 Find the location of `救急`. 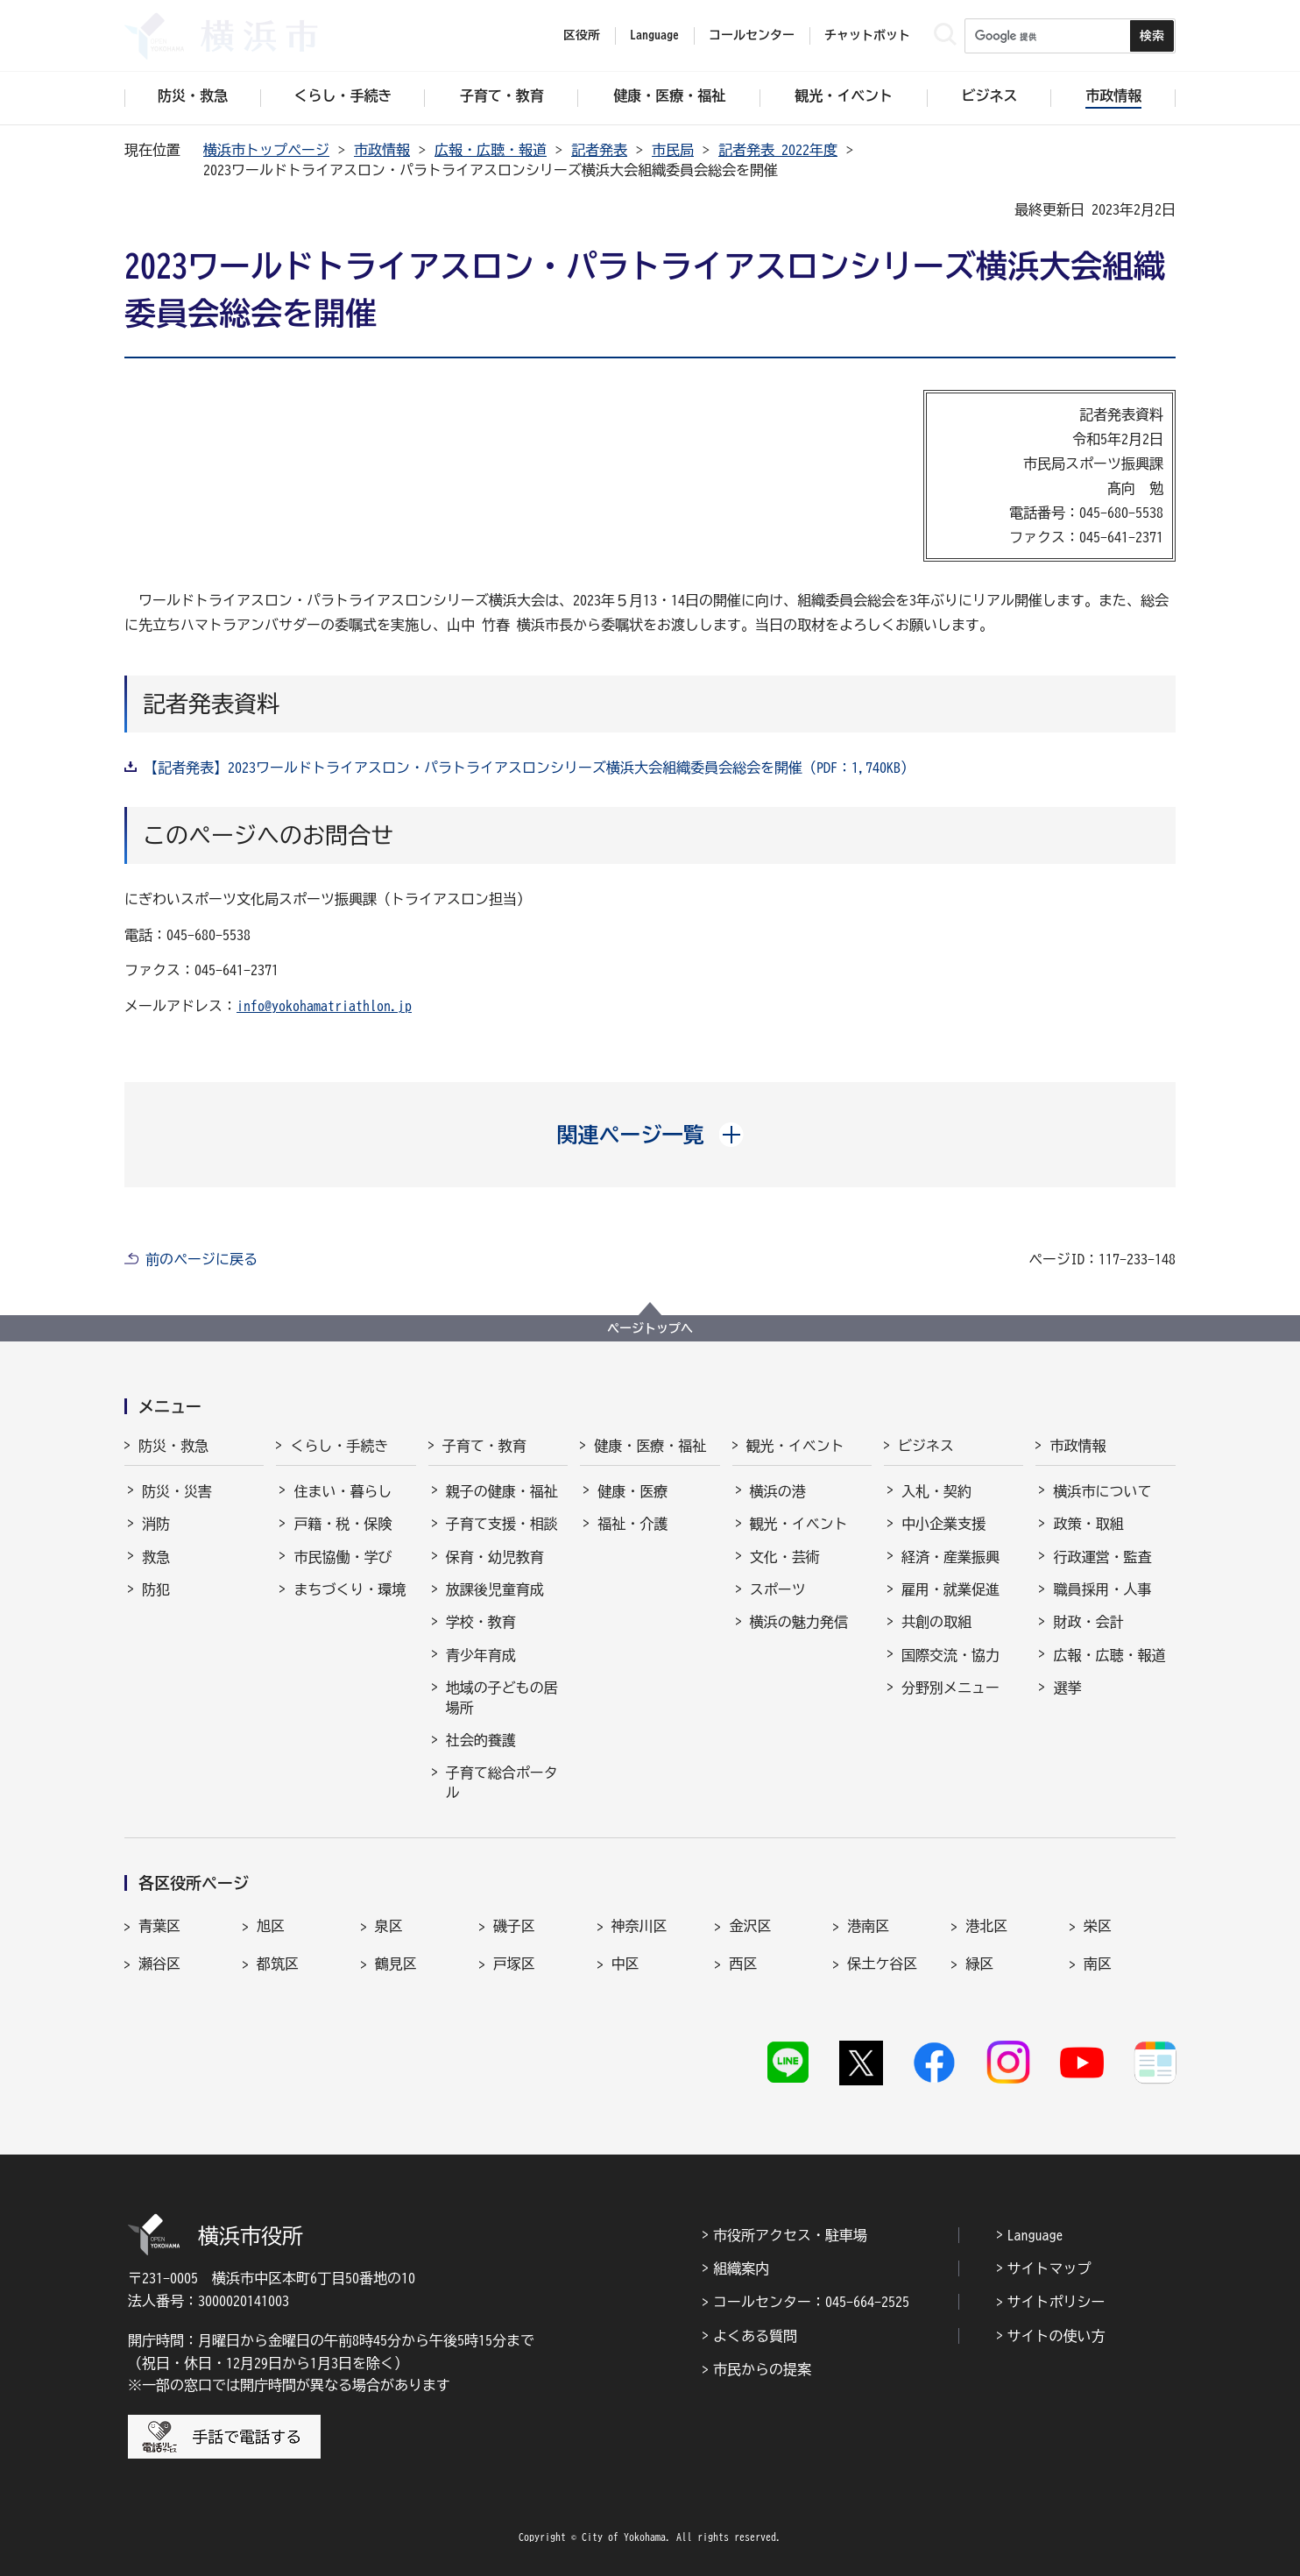

救急 is located at coordinates (156, 1557).